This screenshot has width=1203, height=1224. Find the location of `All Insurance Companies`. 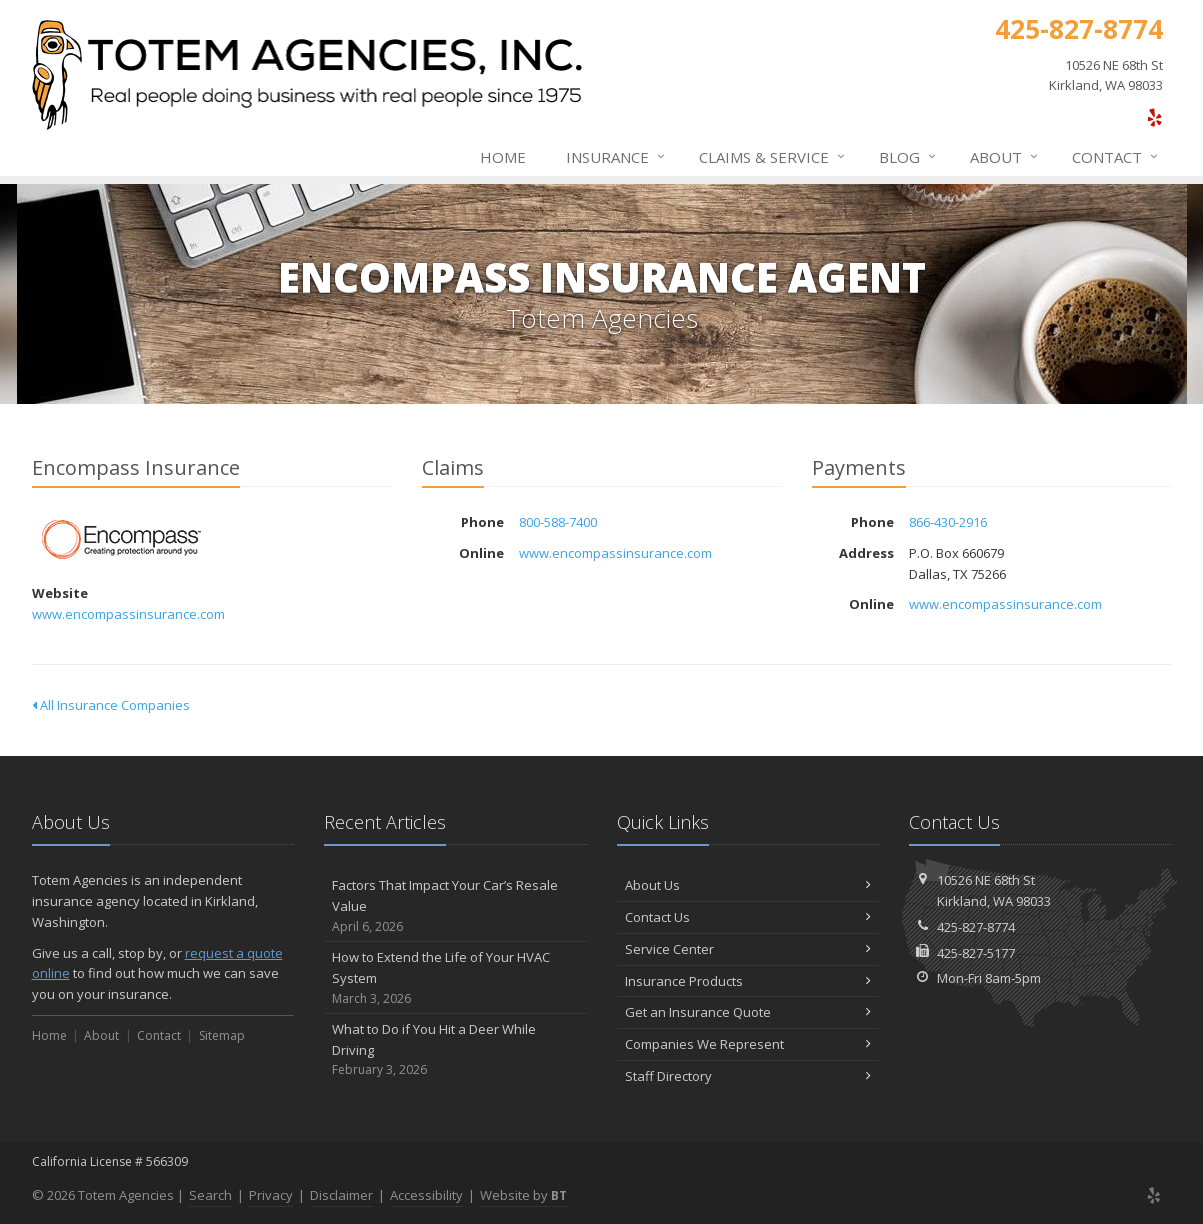

All Insurance Companies is located at coordinates (111, 705).